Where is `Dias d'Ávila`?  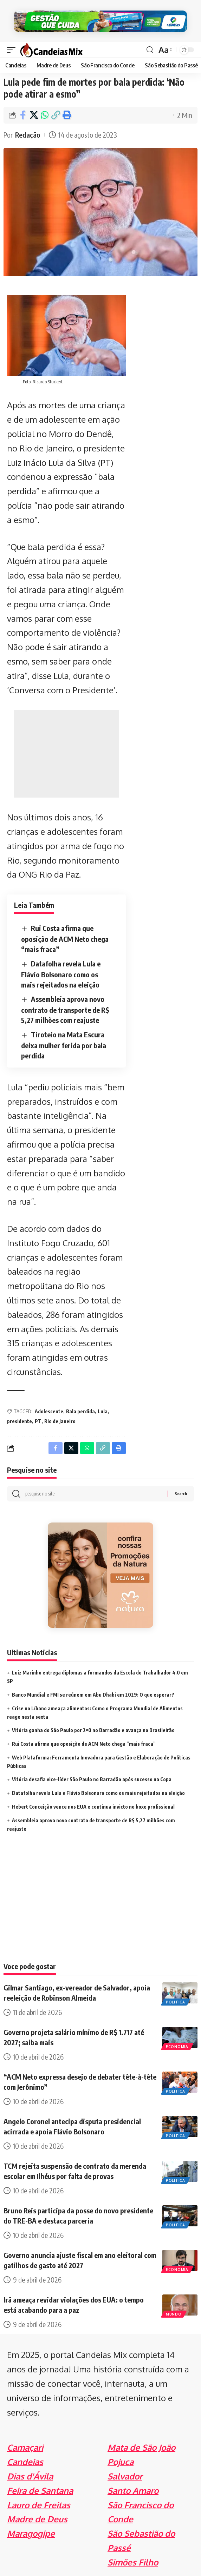 Dias d'Ávila is located at coordinates (30, 2476).